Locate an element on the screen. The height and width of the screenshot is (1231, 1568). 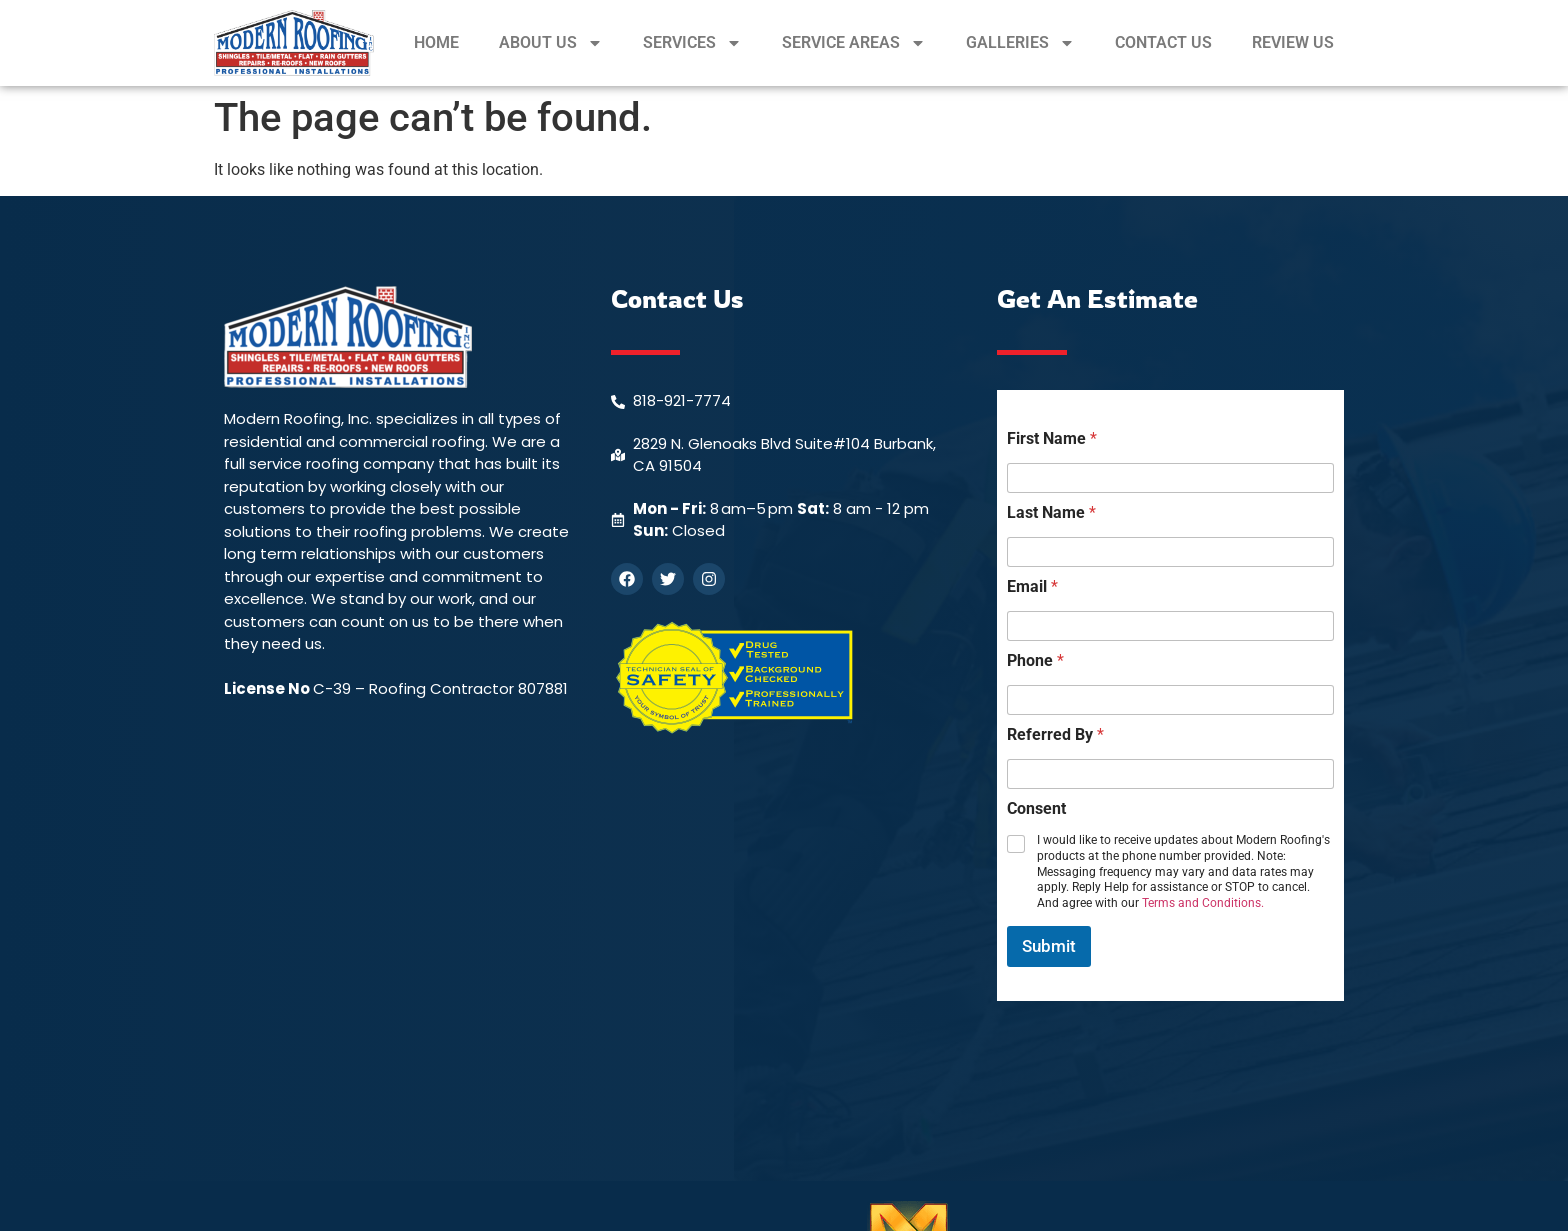
HOME is located at coordinates (436, 42).